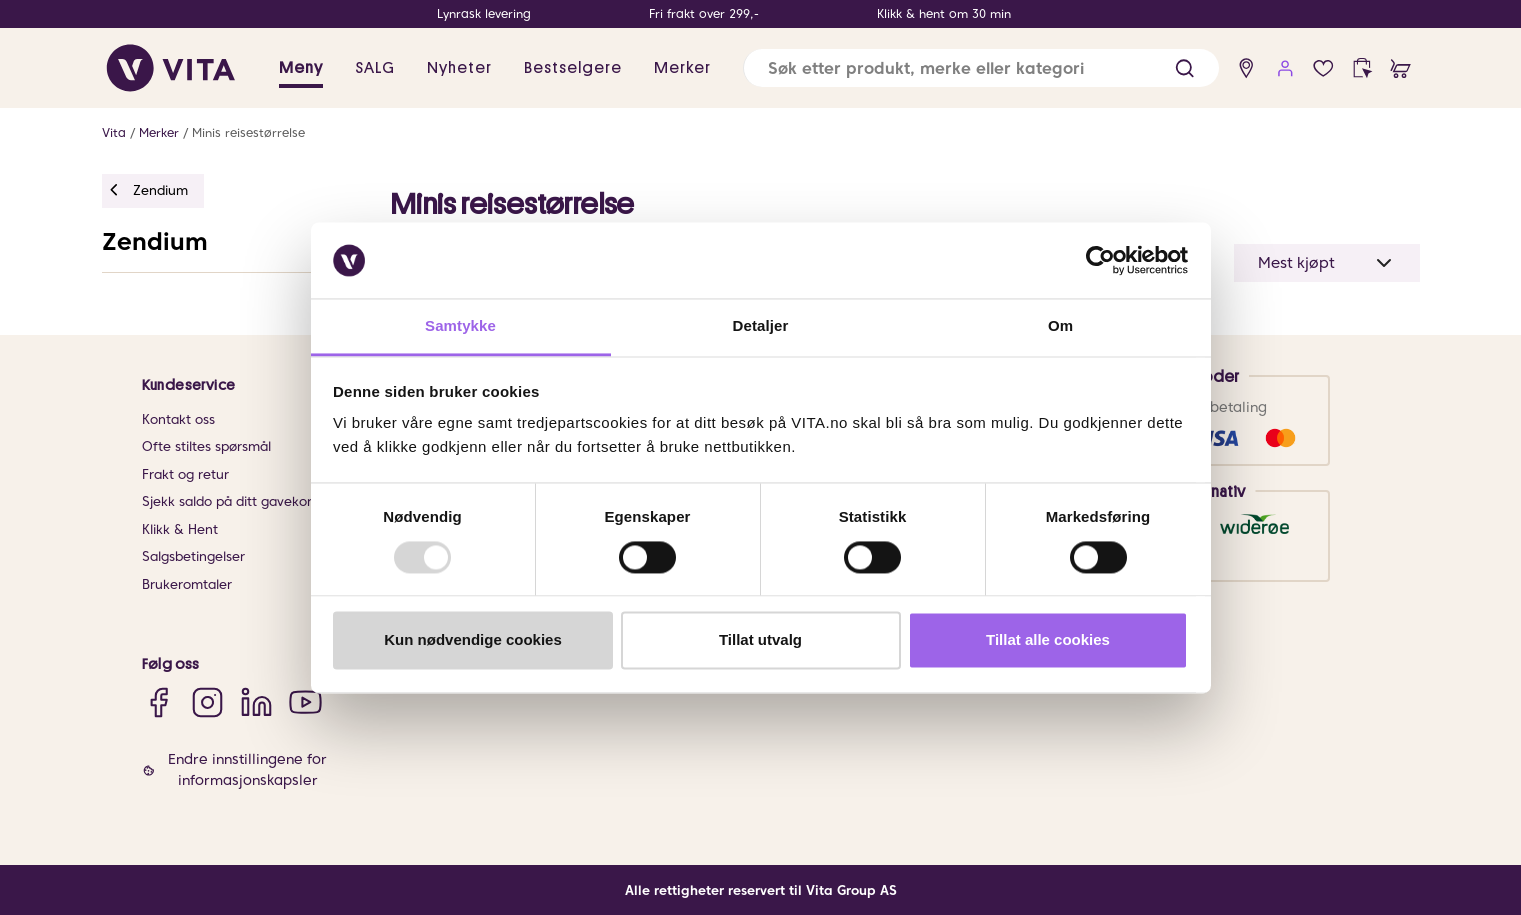  Describe the element at coordinates (460, 326) in the screenshot. I see `Samtykke [tab]` at that location.